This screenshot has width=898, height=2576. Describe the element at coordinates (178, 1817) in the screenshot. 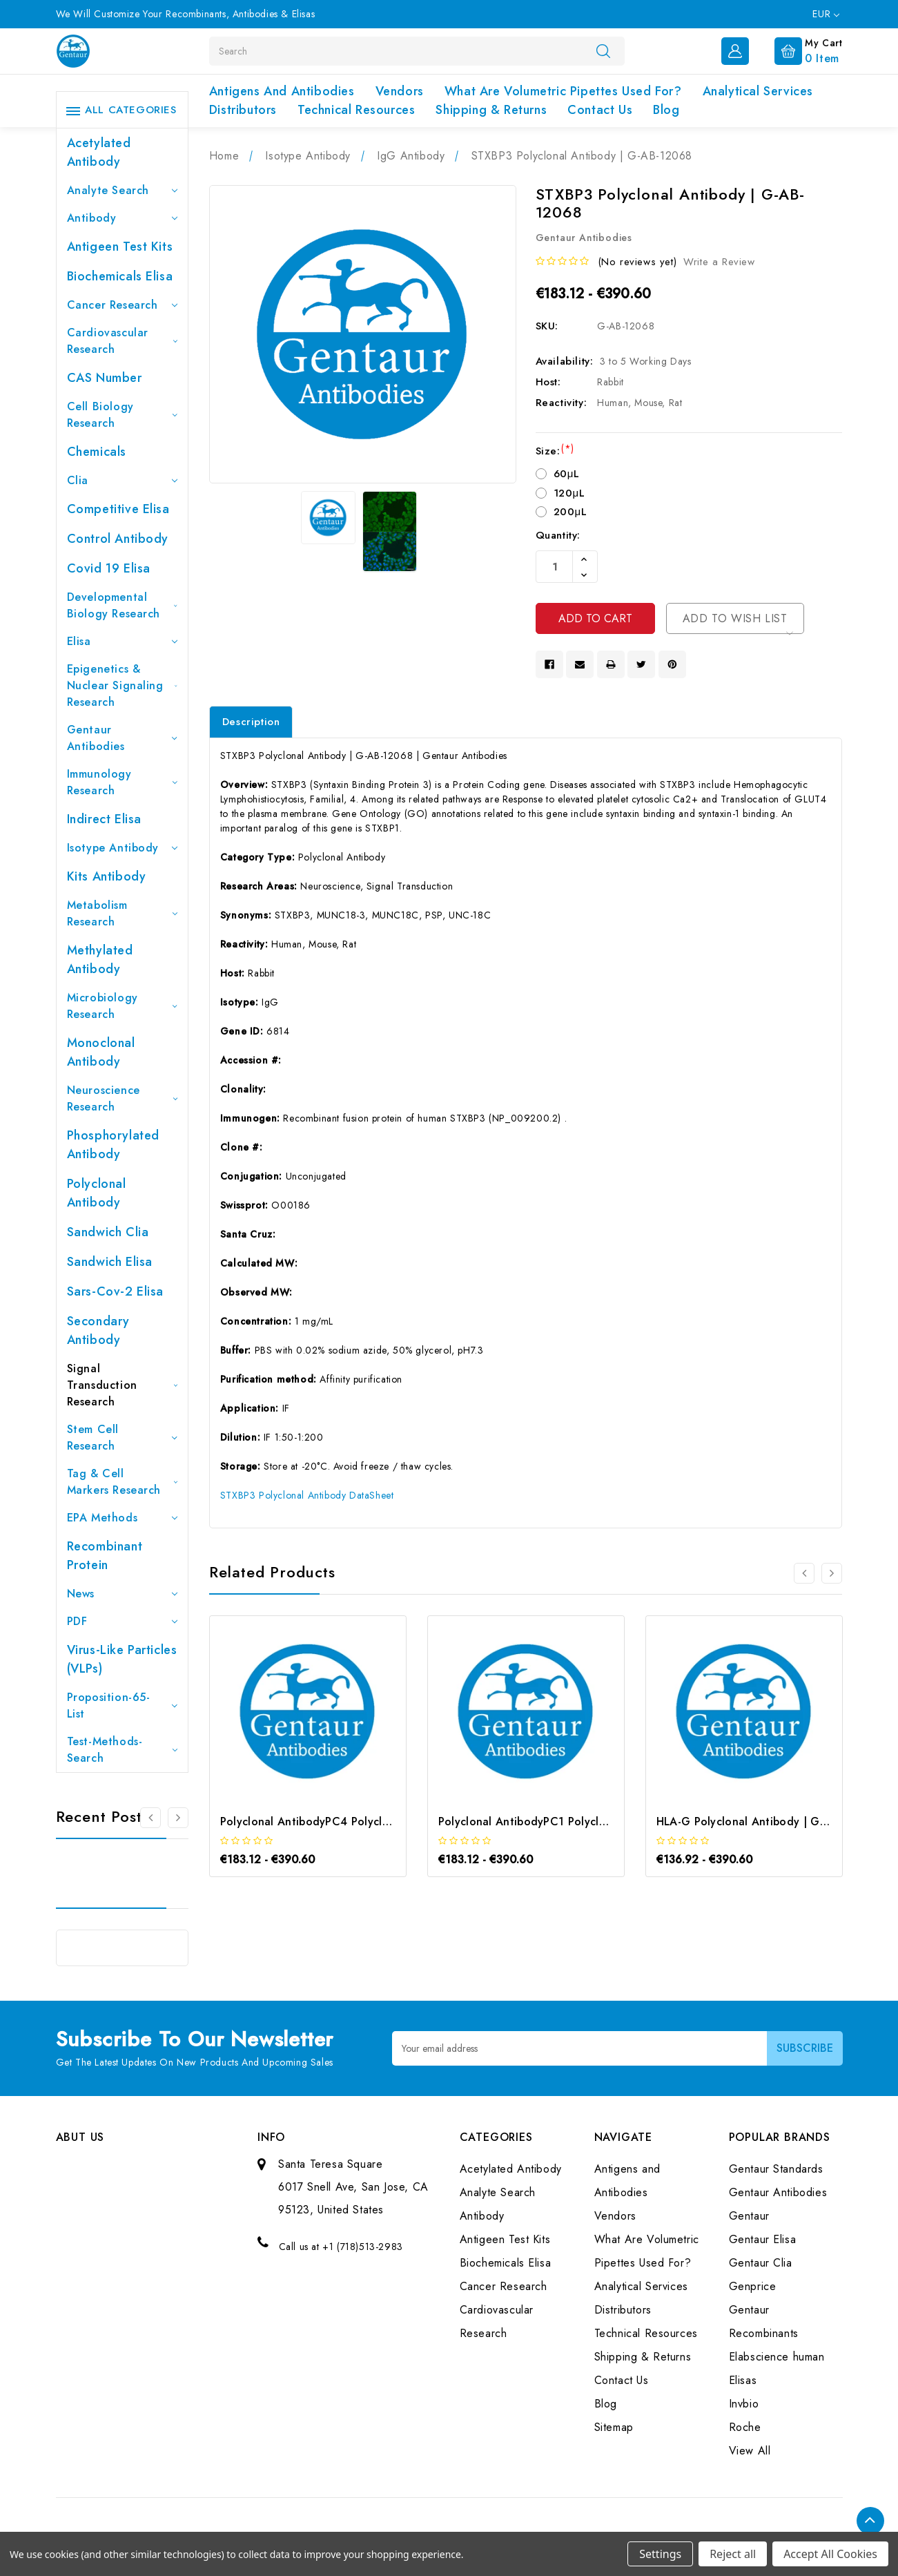

I see `[Go to slide 2 of 3]` at that location.